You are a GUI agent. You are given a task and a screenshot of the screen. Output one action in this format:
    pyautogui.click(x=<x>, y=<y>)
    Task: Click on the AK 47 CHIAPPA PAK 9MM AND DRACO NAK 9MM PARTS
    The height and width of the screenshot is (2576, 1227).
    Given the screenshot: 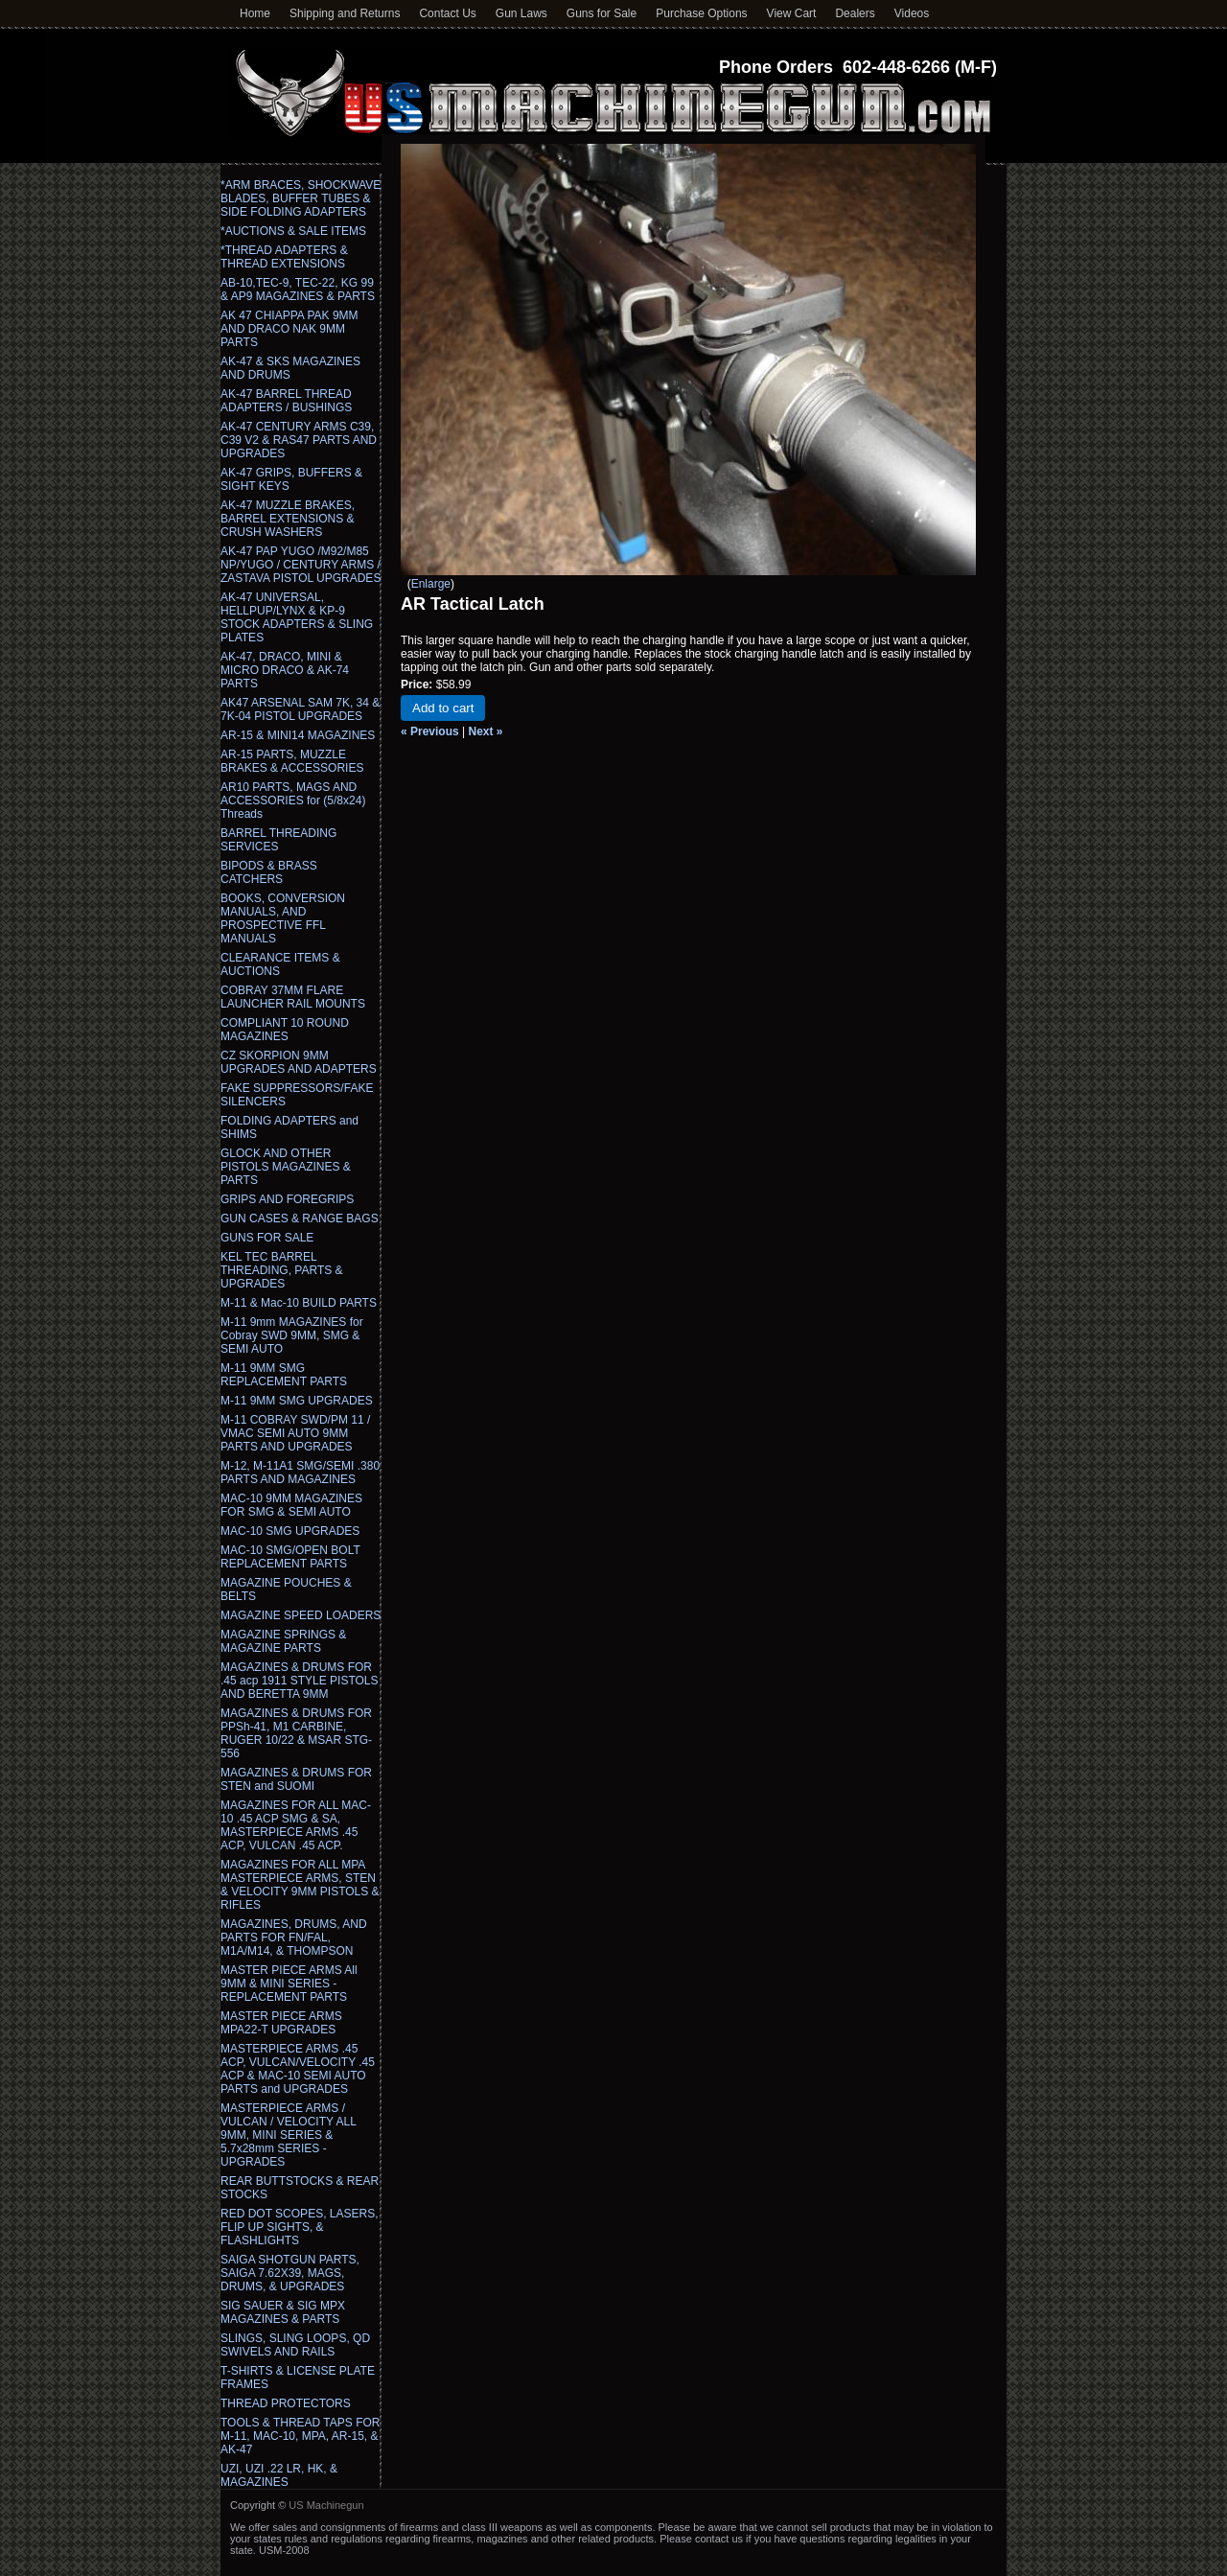 What is the action you would take?
    pyautogui.click(x=289, y=329)
    